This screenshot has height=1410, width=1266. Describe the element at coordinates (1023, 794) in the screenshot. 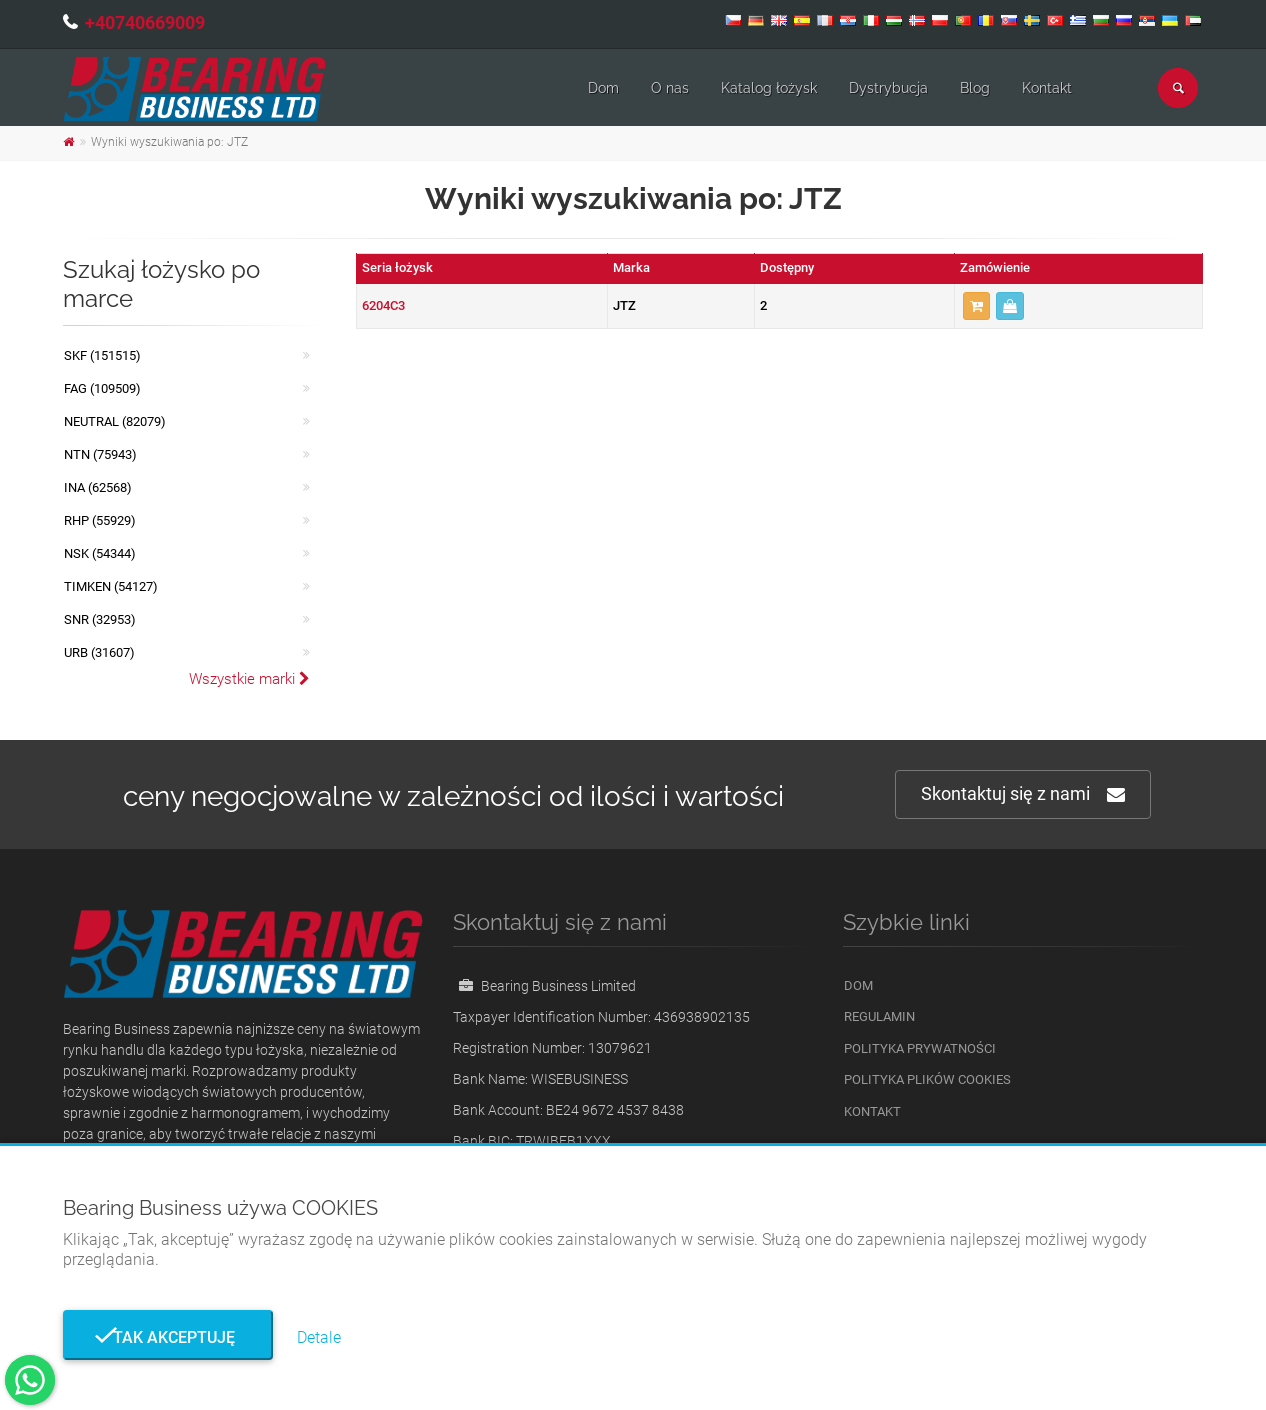

I see `Skontaktuj się z nami` at that location.